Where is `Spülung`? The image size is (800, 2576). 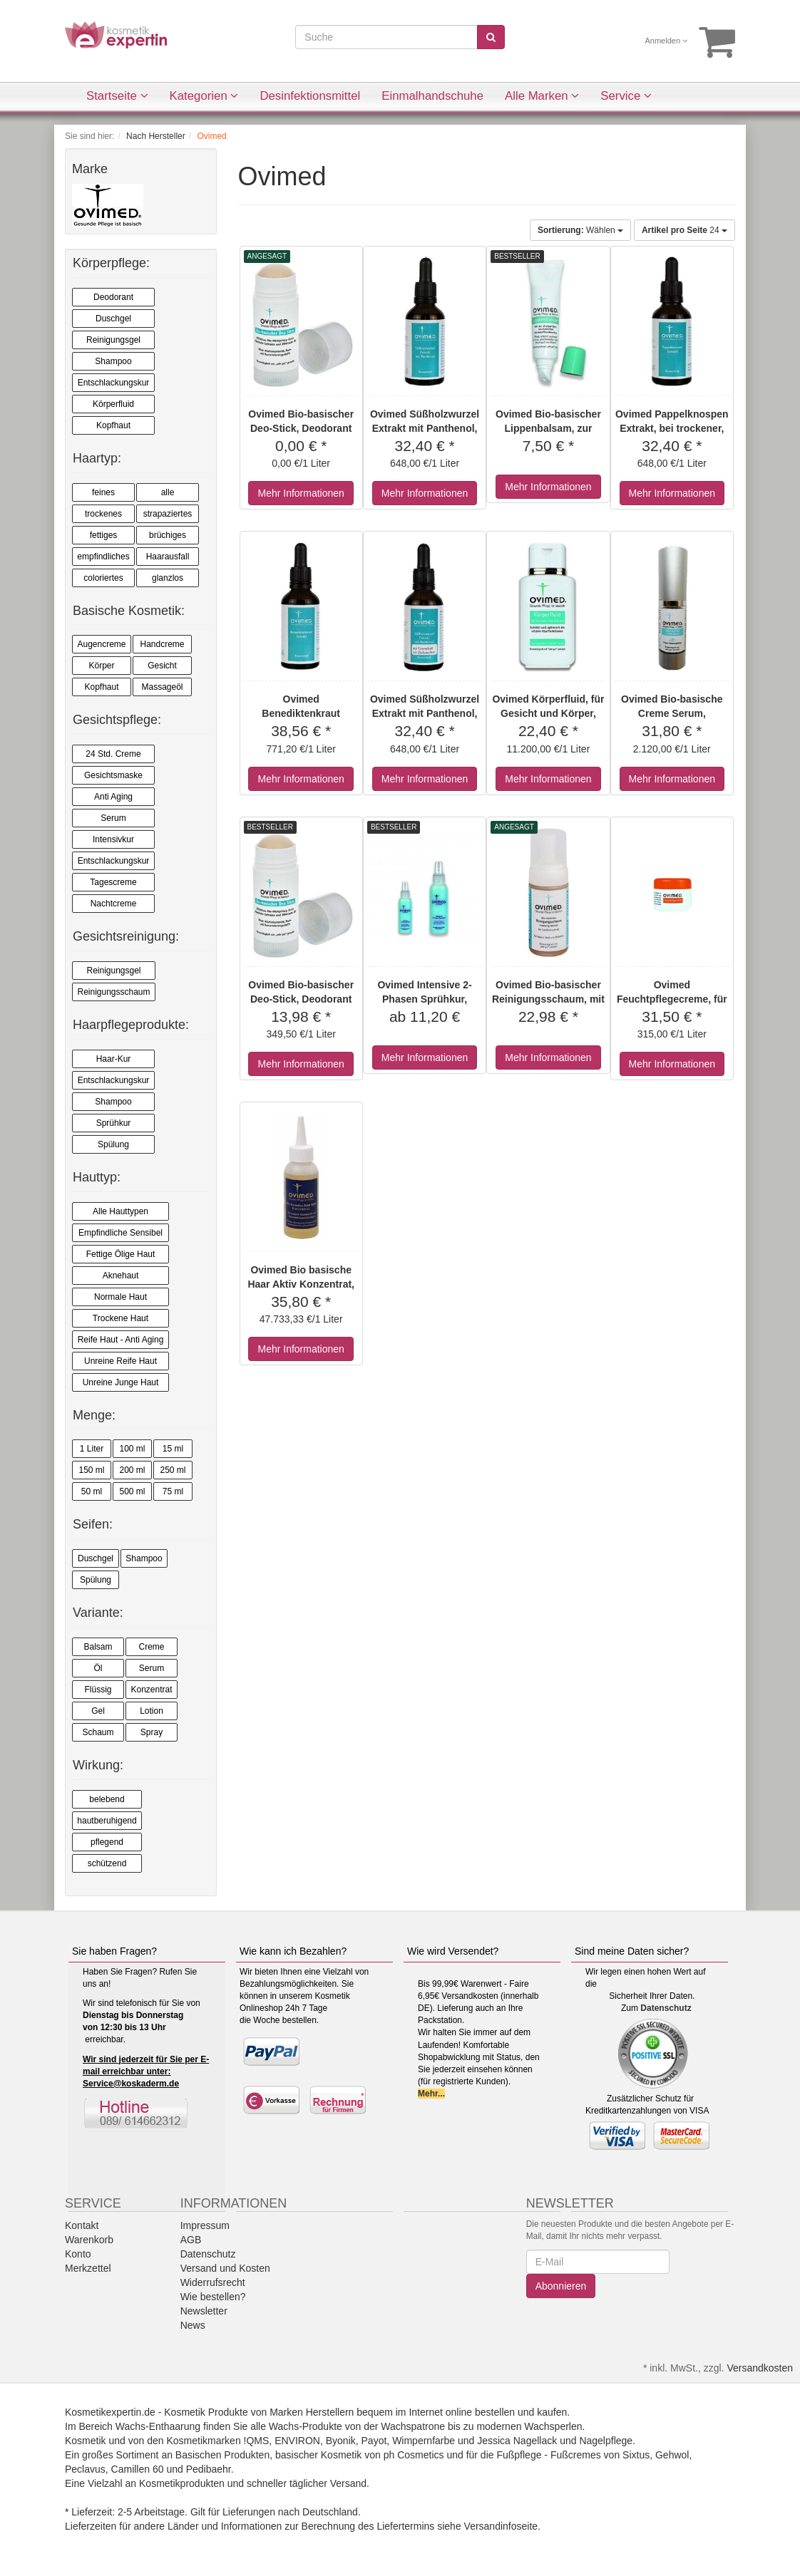 Spülung is located at coordinates (113, 1144).